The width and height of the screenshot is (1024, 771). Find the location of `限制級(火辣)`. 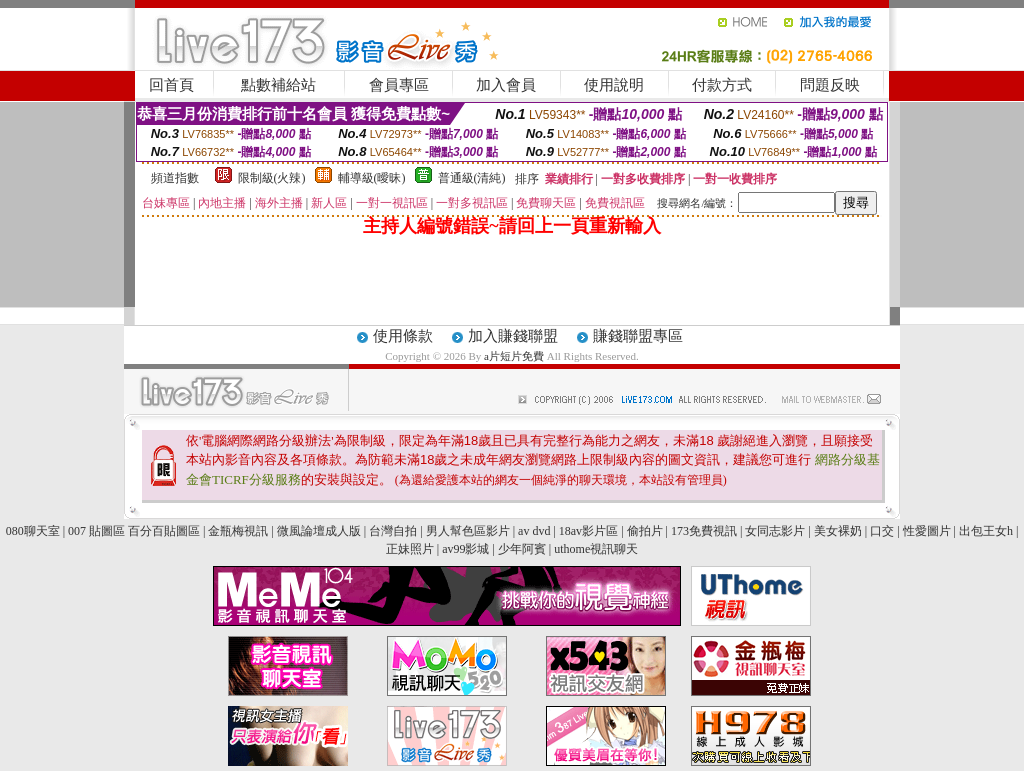

限制級(火辣) is located at coordinates (272, 178).